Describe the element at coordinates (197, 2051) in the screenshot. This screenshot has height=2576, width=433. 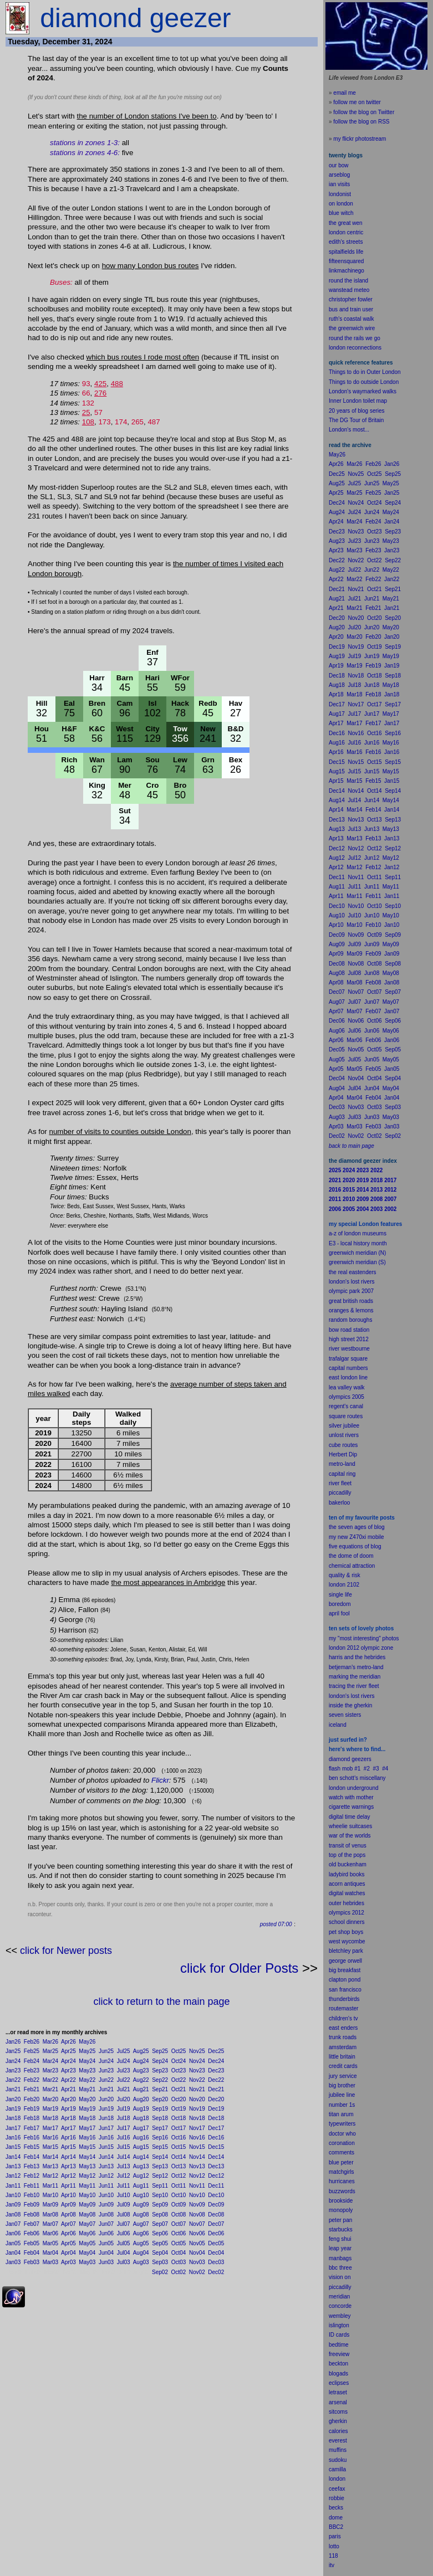
I see `Nov25` at that location.